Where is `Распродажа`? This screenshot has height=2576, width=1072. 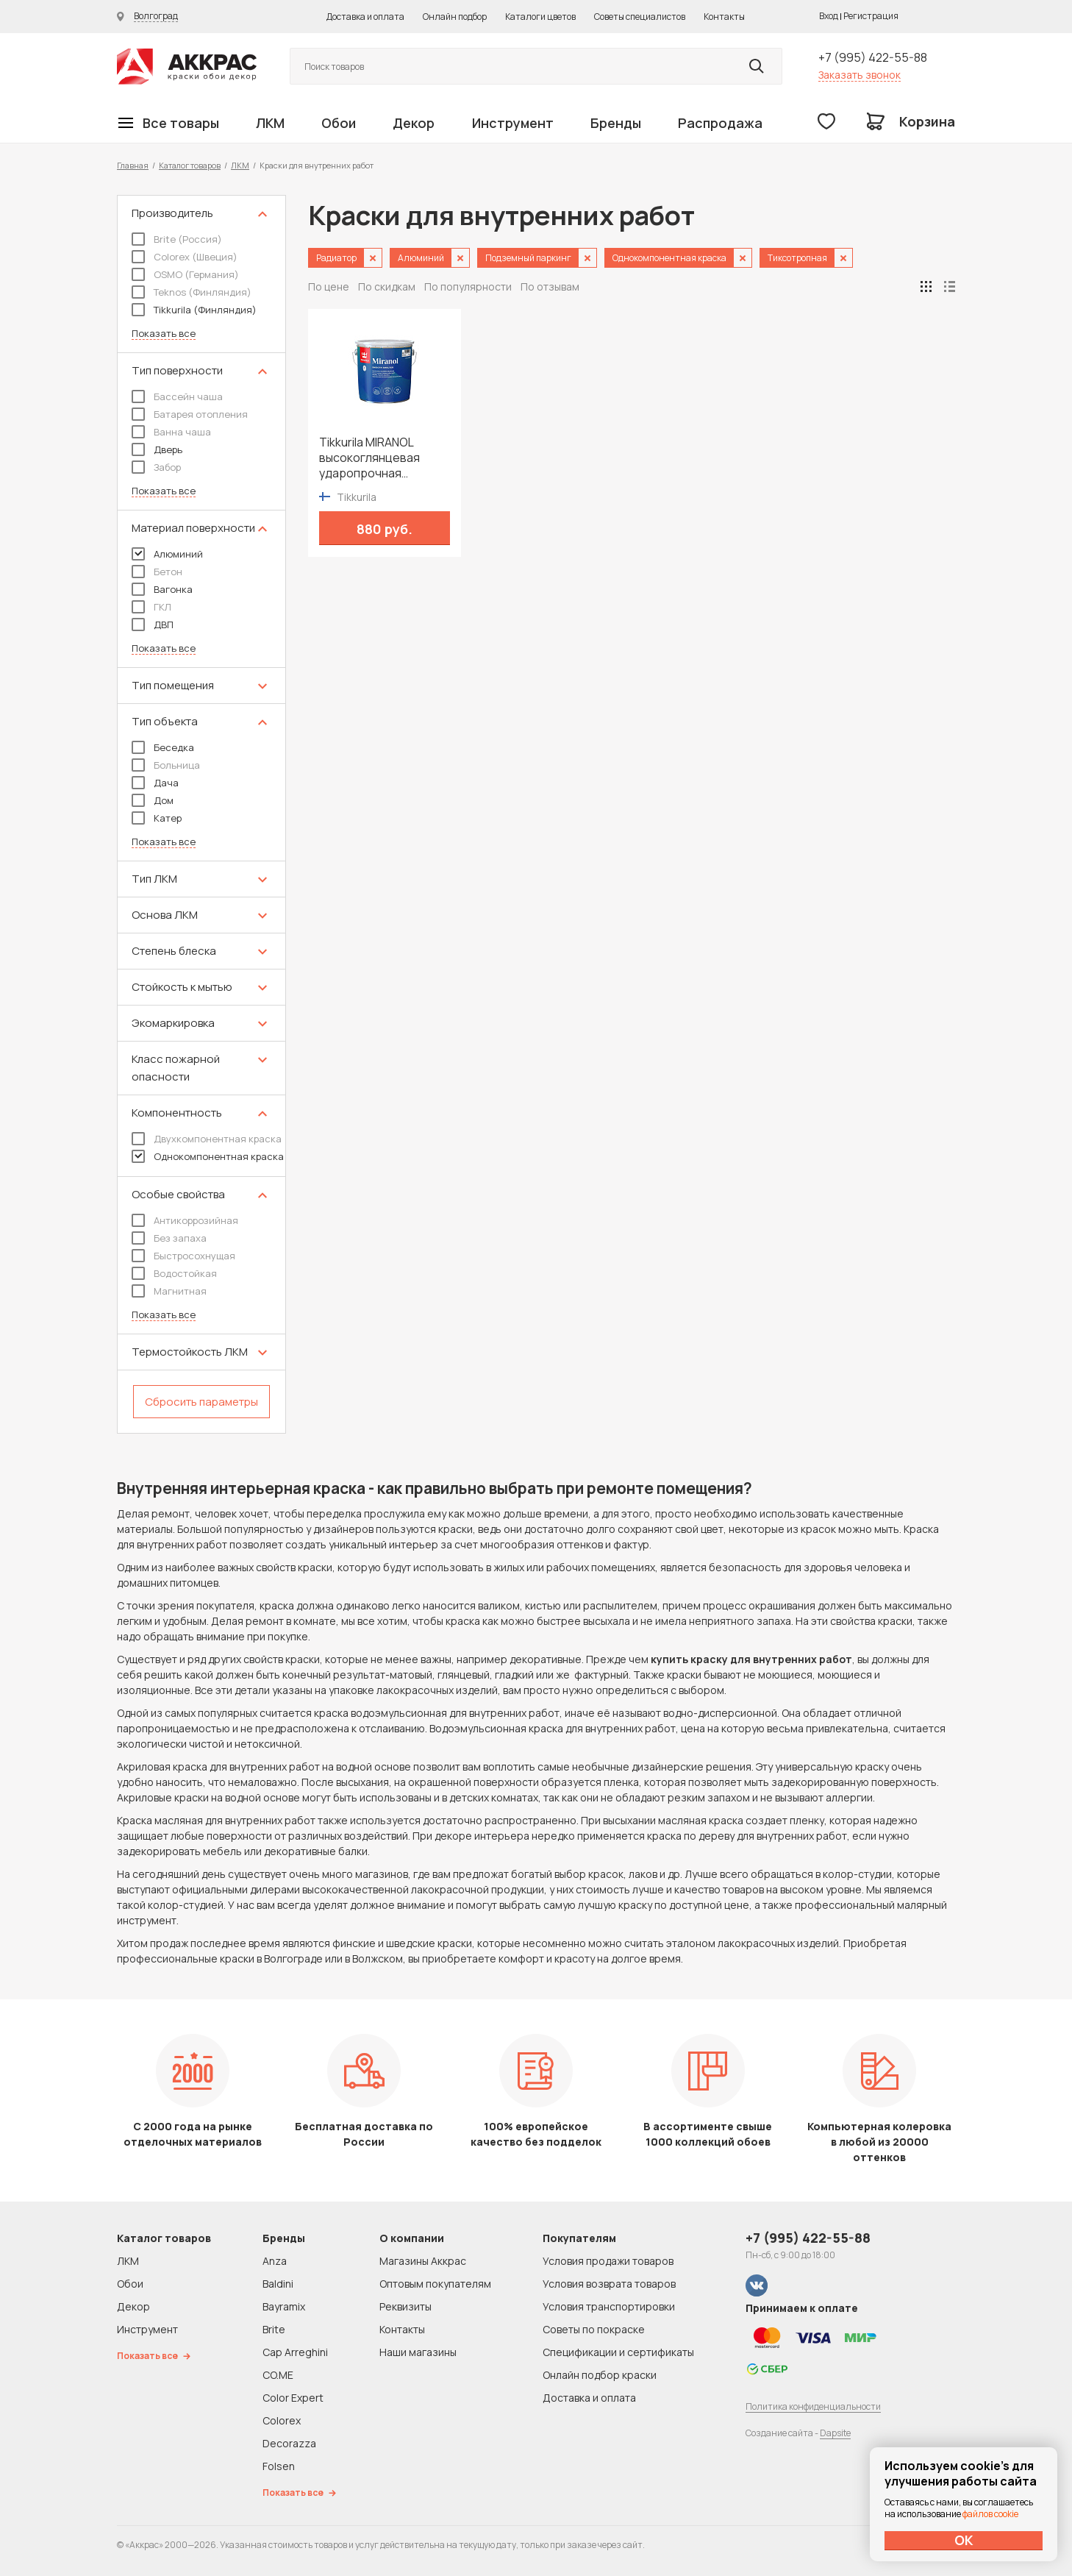 Распродажа is located at coordinates (720, 123).